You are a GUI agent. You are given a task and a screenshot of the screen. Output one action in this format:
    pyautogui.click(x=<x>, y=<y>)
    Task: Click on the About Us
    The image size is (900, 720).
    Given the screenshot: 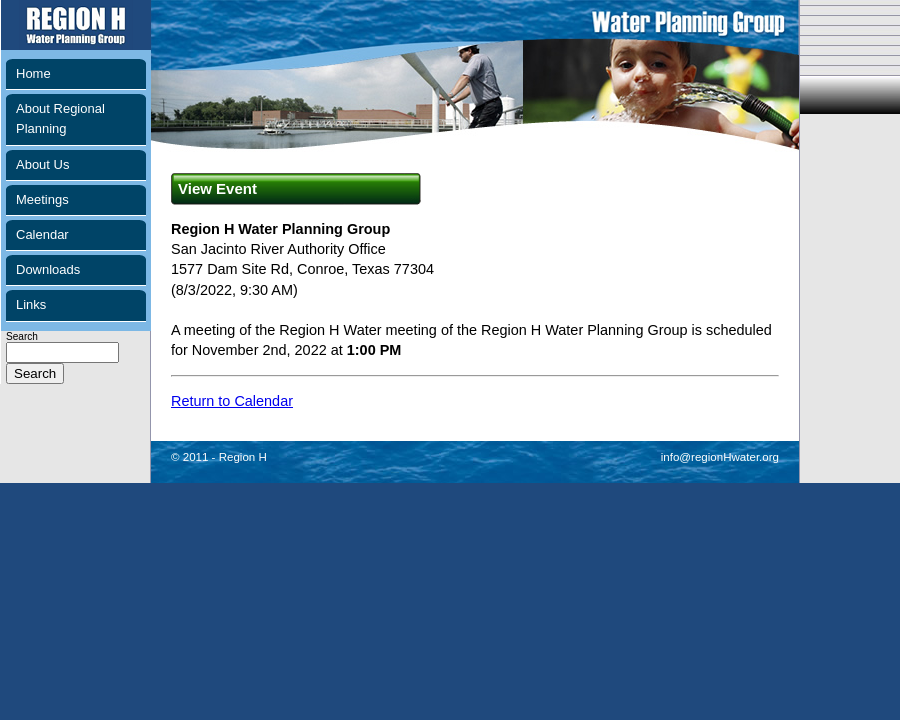 What is the action you would take?
    pyautogui.click(x=42, y=164)
    